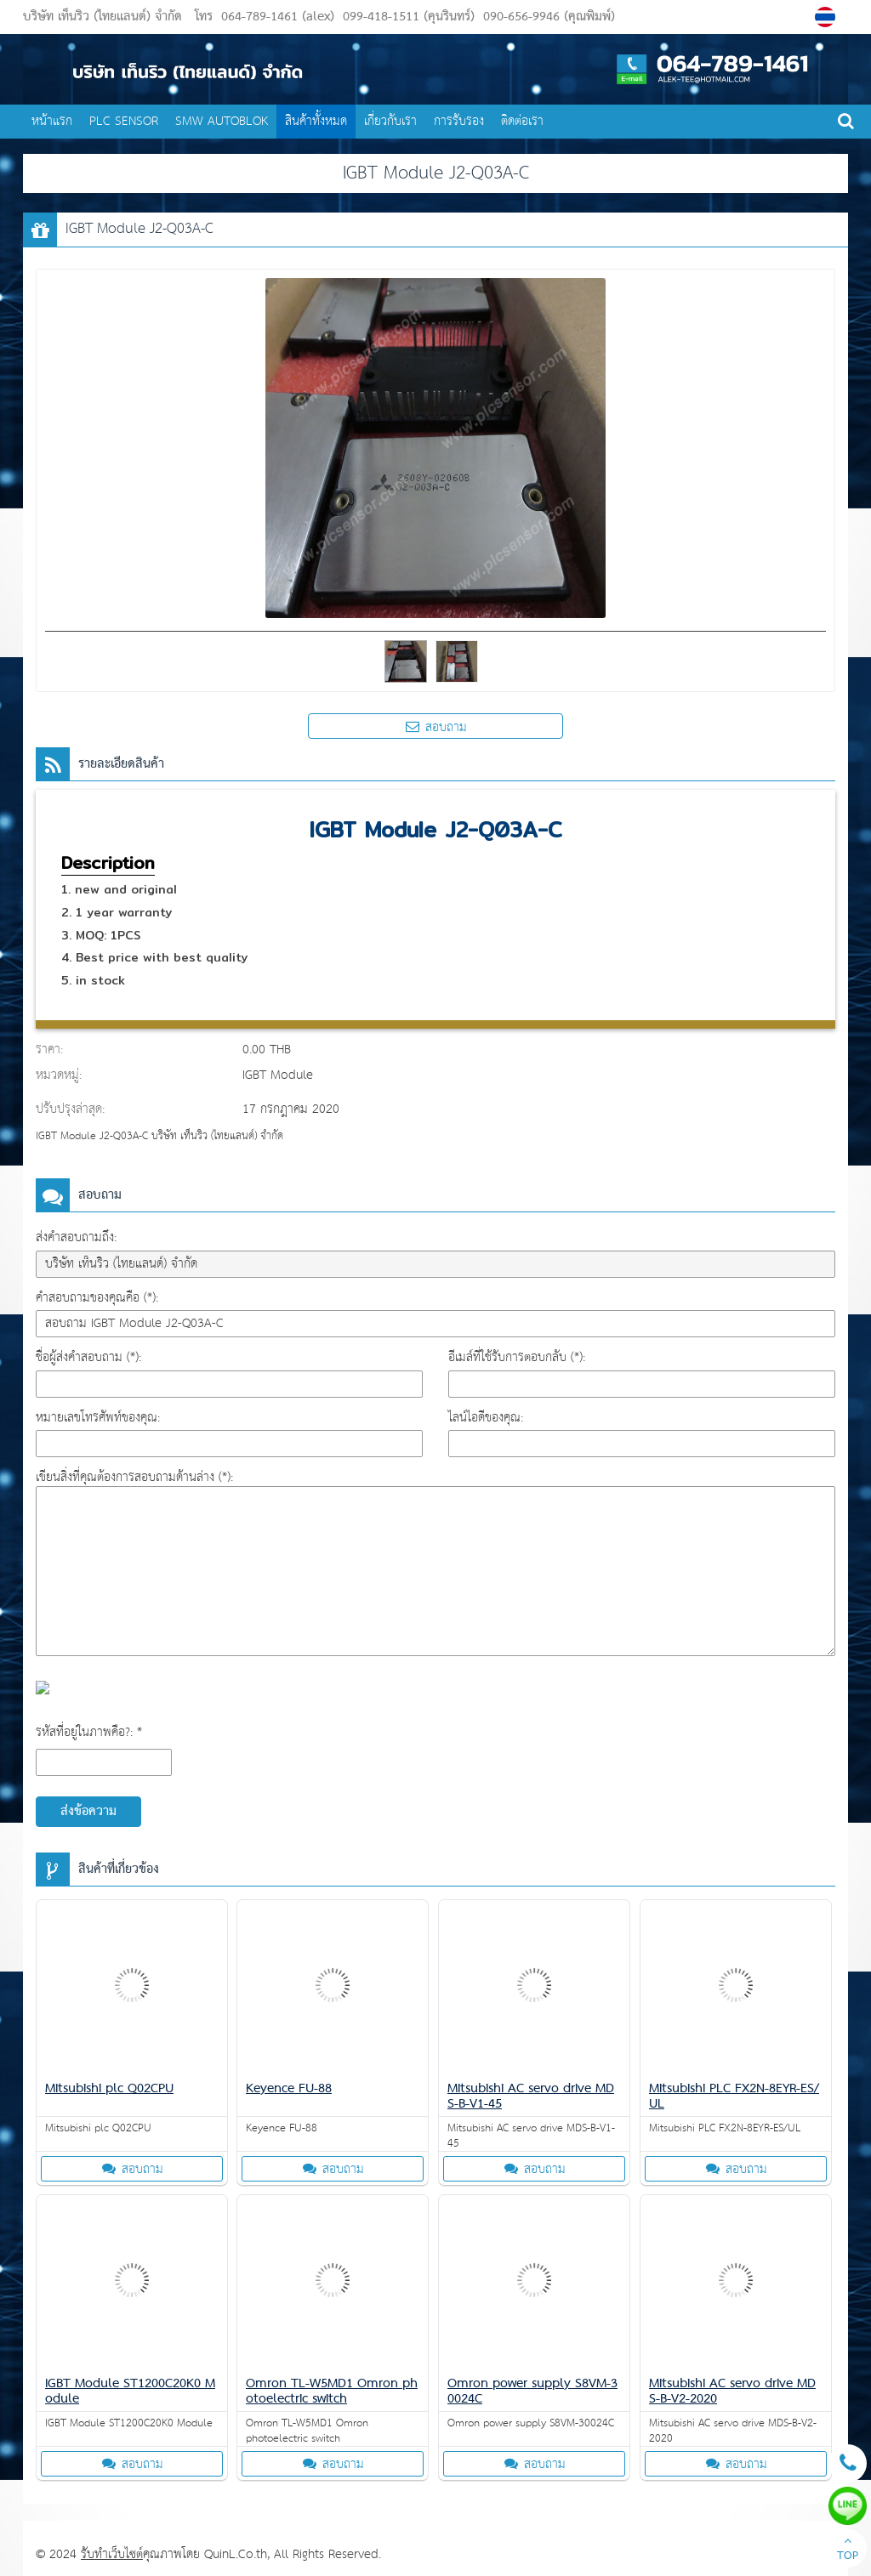 This screenshot has width=871, height=2576. I want to click on ชื่อผู้ส่งคำสอบถาม (*):, so click(88, 1357).